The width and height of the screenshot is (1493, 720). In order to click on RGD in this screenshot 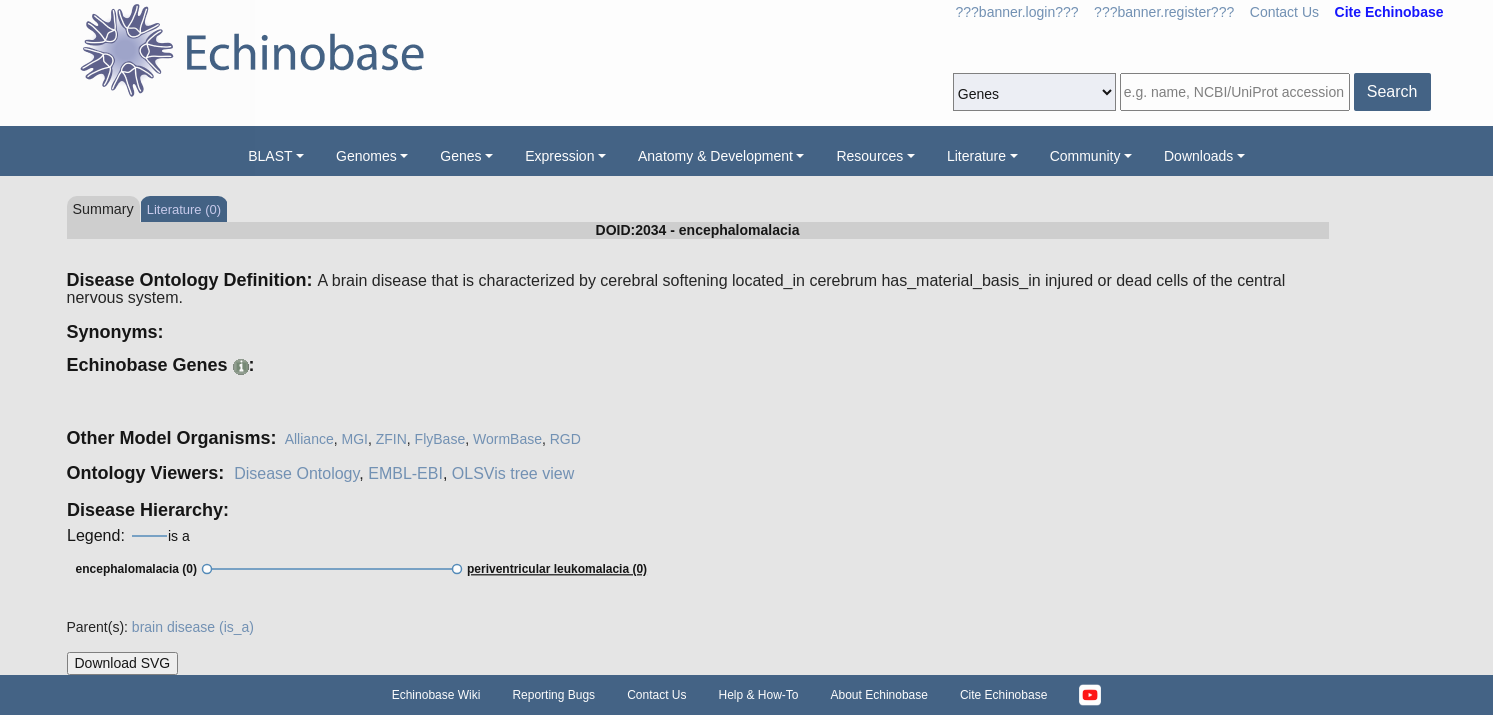, I will do `click(565, 439)`.